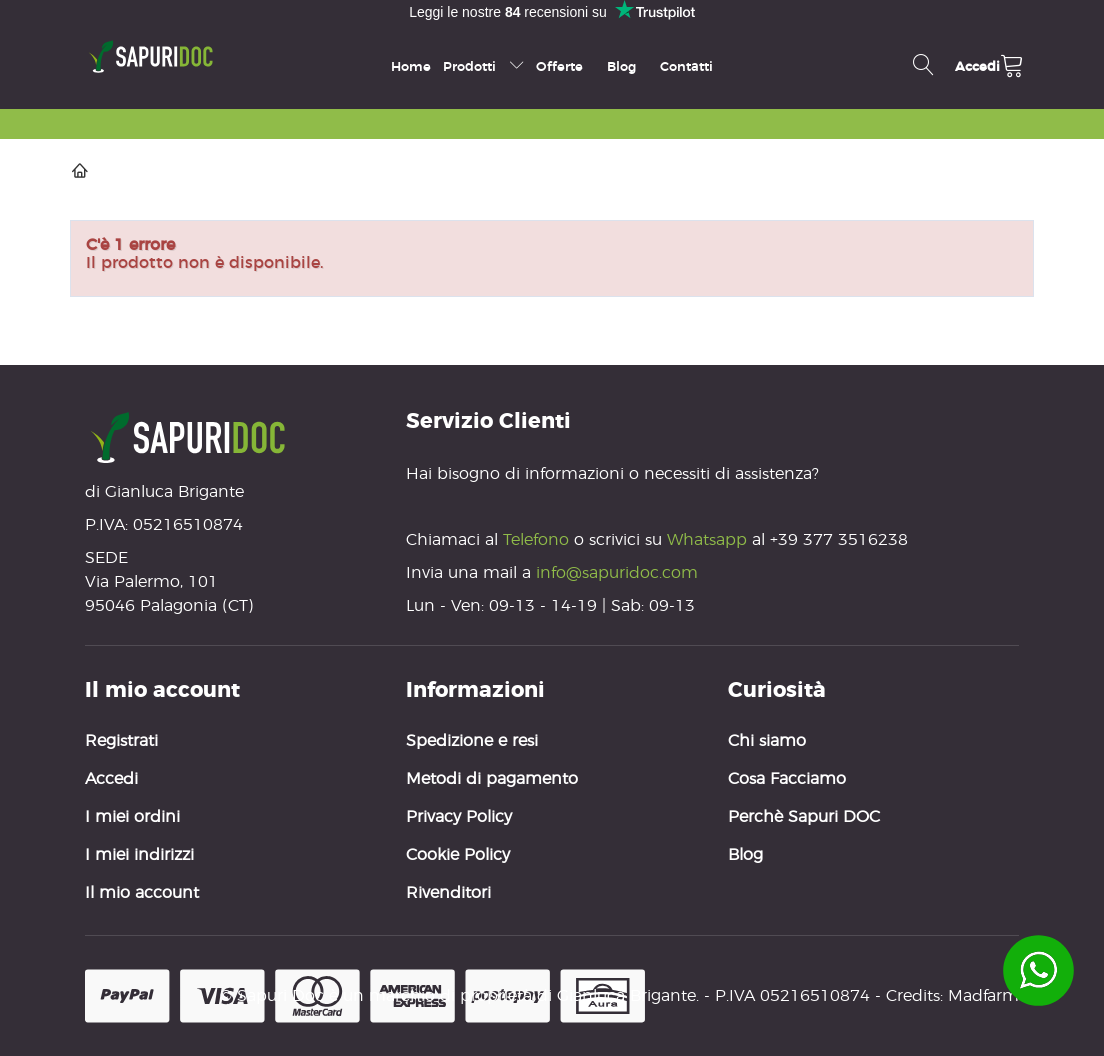  I want to click on Cosa Facciamo, so click(787, 778).